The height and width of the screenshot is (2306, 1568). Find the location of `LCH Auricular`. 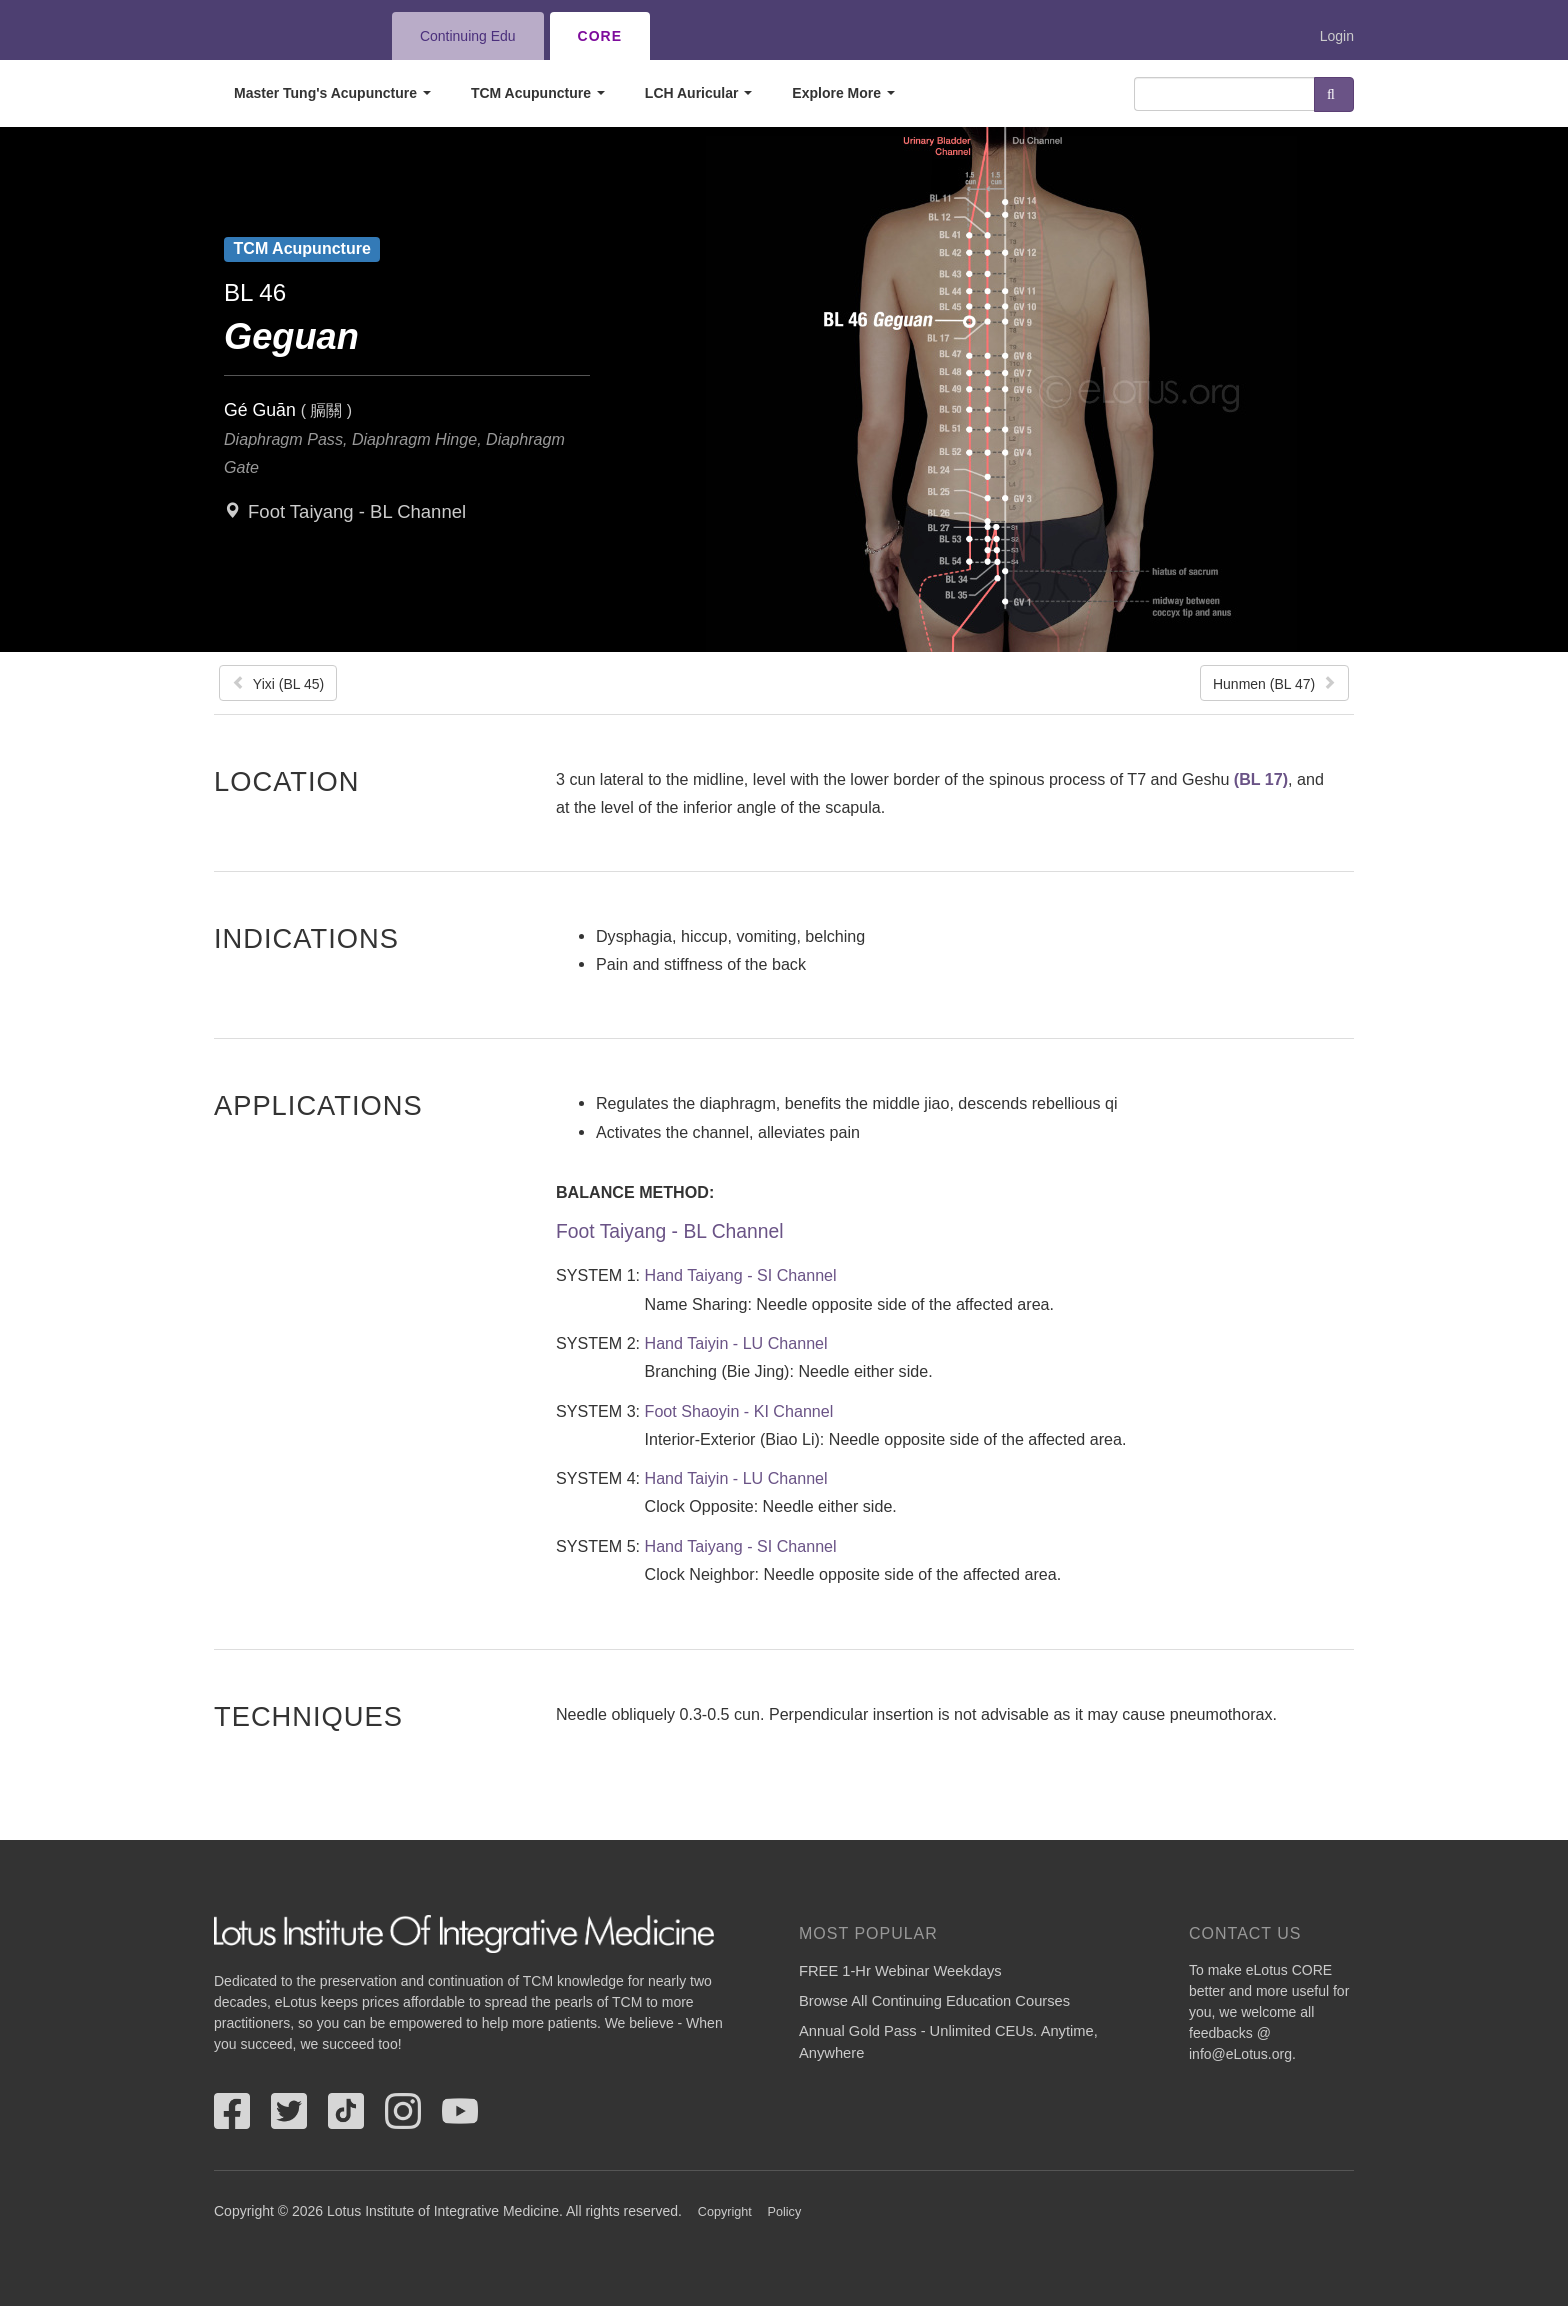

LCH Auricular is located at coordinates (699, 93).